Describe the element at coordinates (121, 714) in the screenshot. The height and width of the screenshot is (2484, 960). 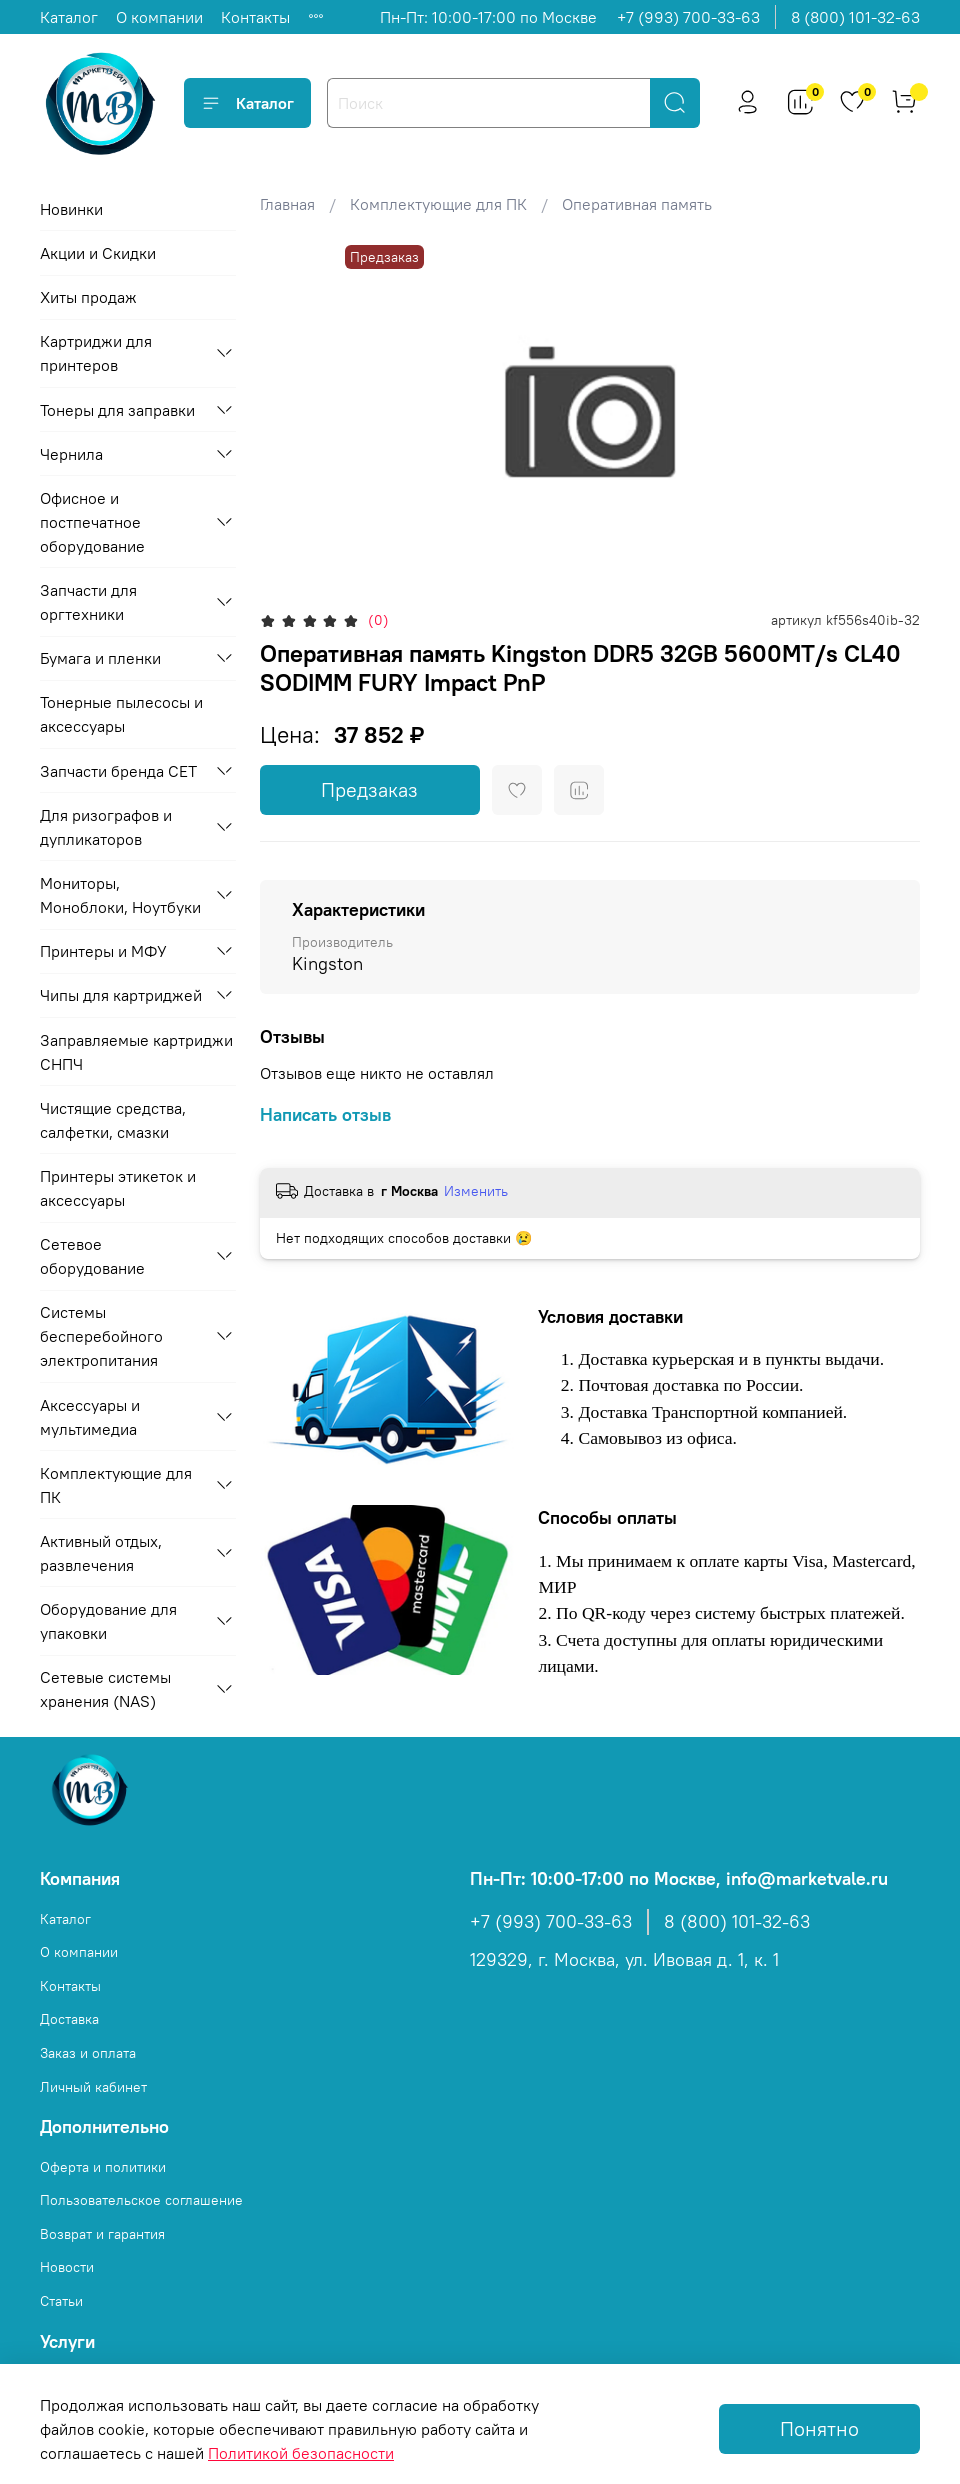
I see `Тонерные пылесосы и аксессуары` at that location.